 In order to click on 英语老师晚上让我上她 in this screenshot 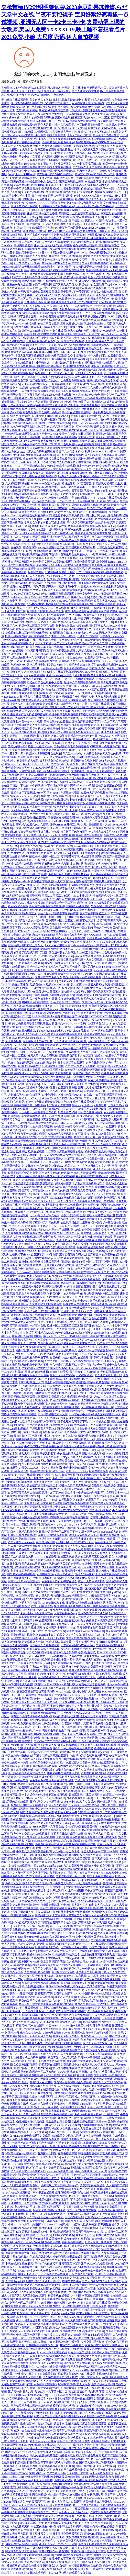, I will do `click(87, 1137)`.